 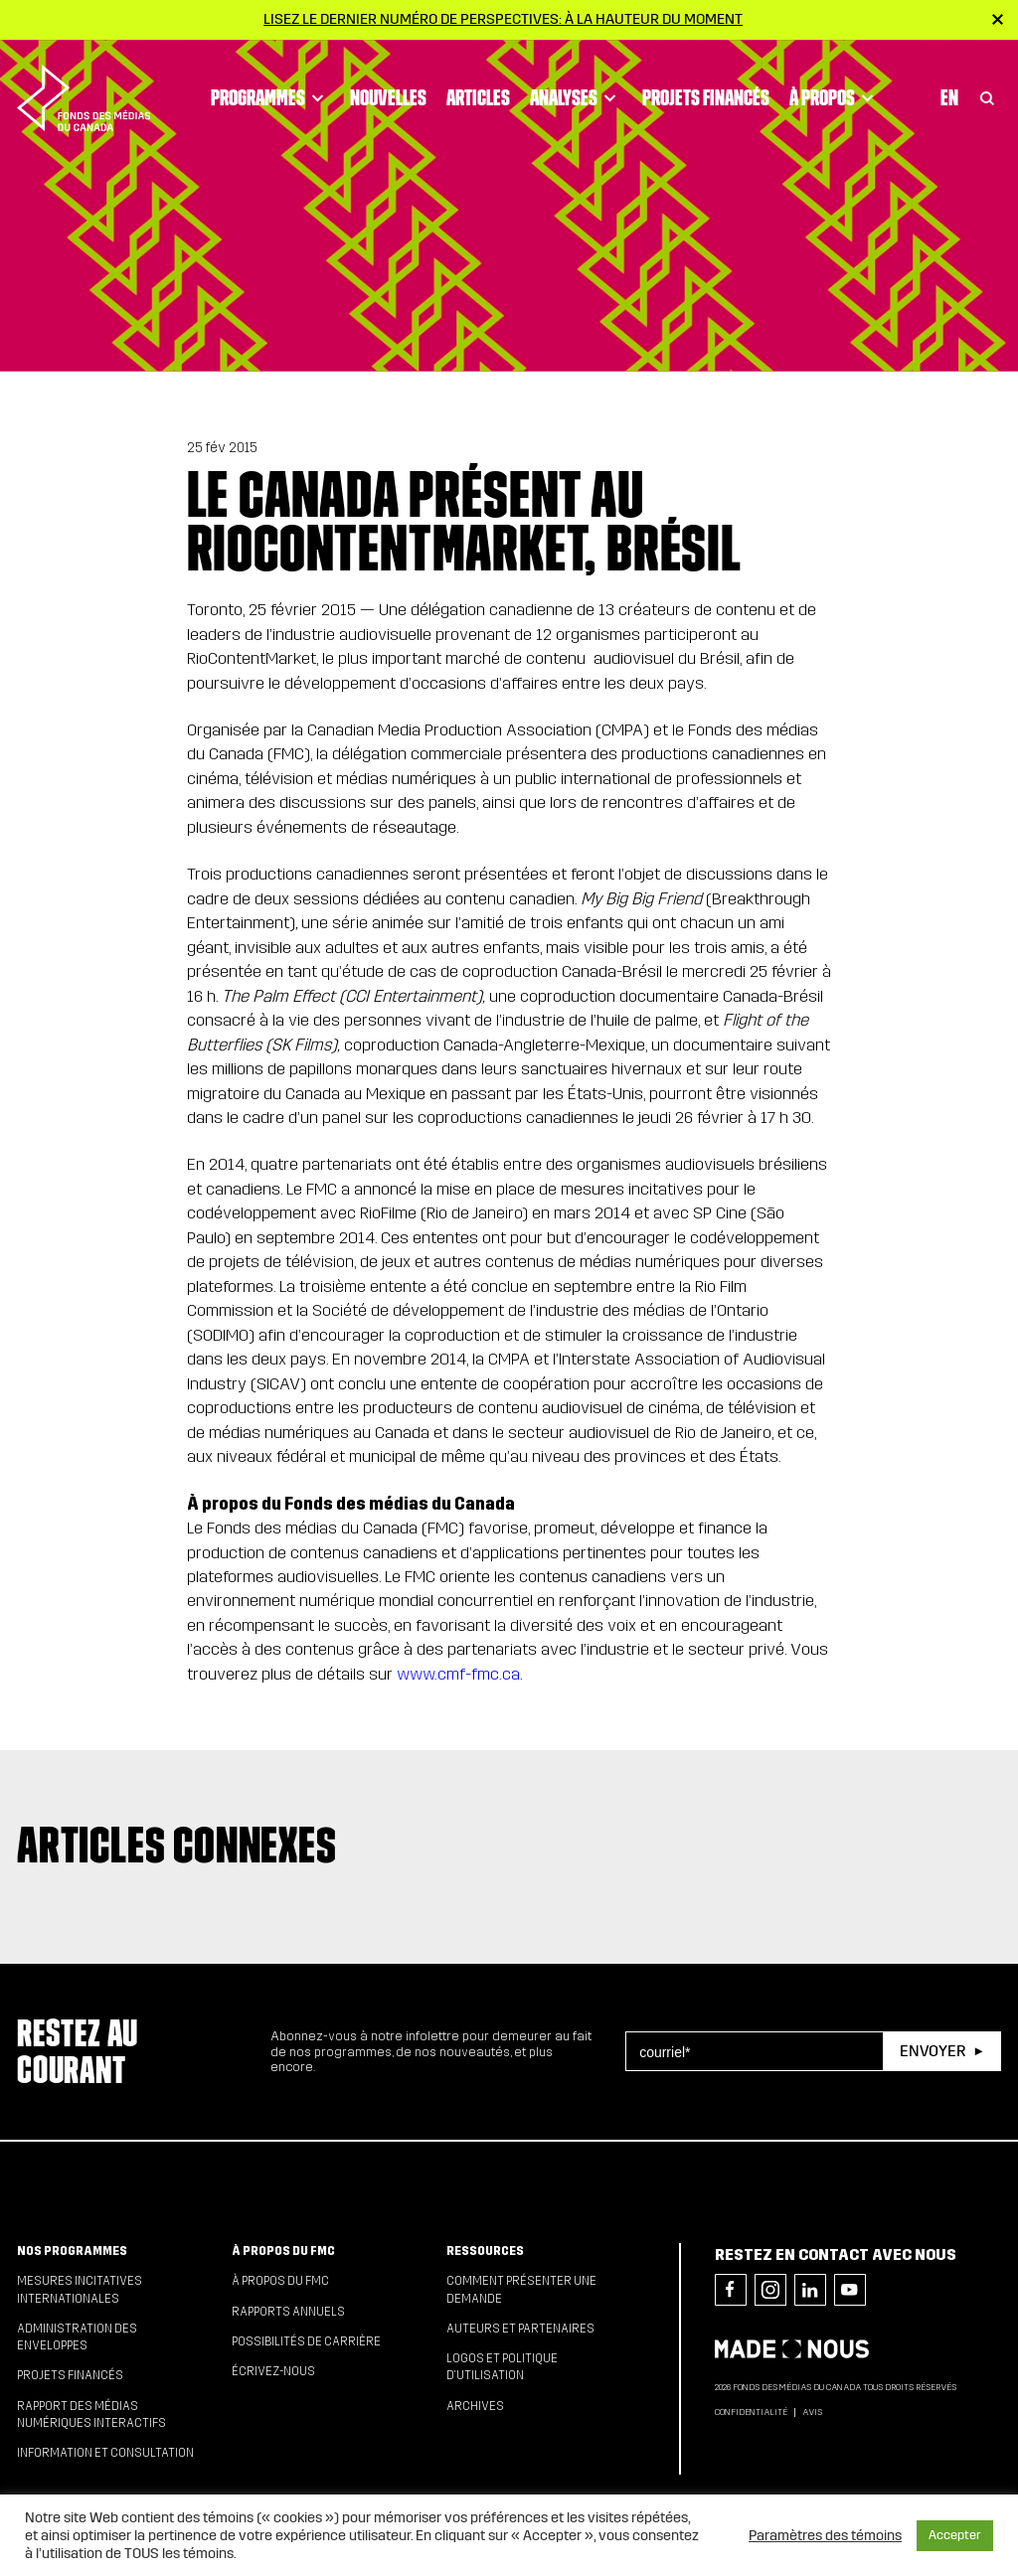 I want to click on En, so click(x=949, y=90).